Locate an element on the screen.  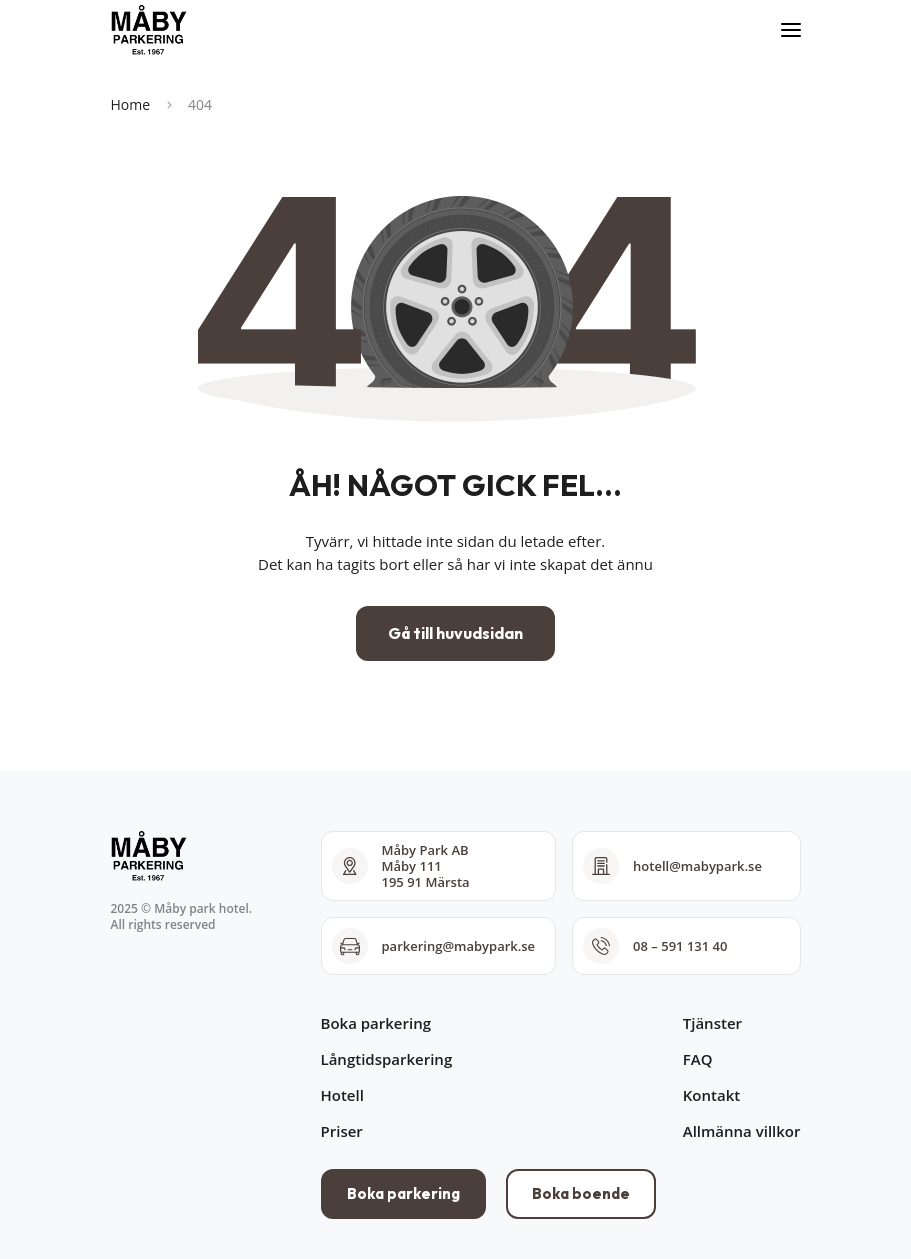
hotell@mabypark.se is located at coordinates (672, 866).